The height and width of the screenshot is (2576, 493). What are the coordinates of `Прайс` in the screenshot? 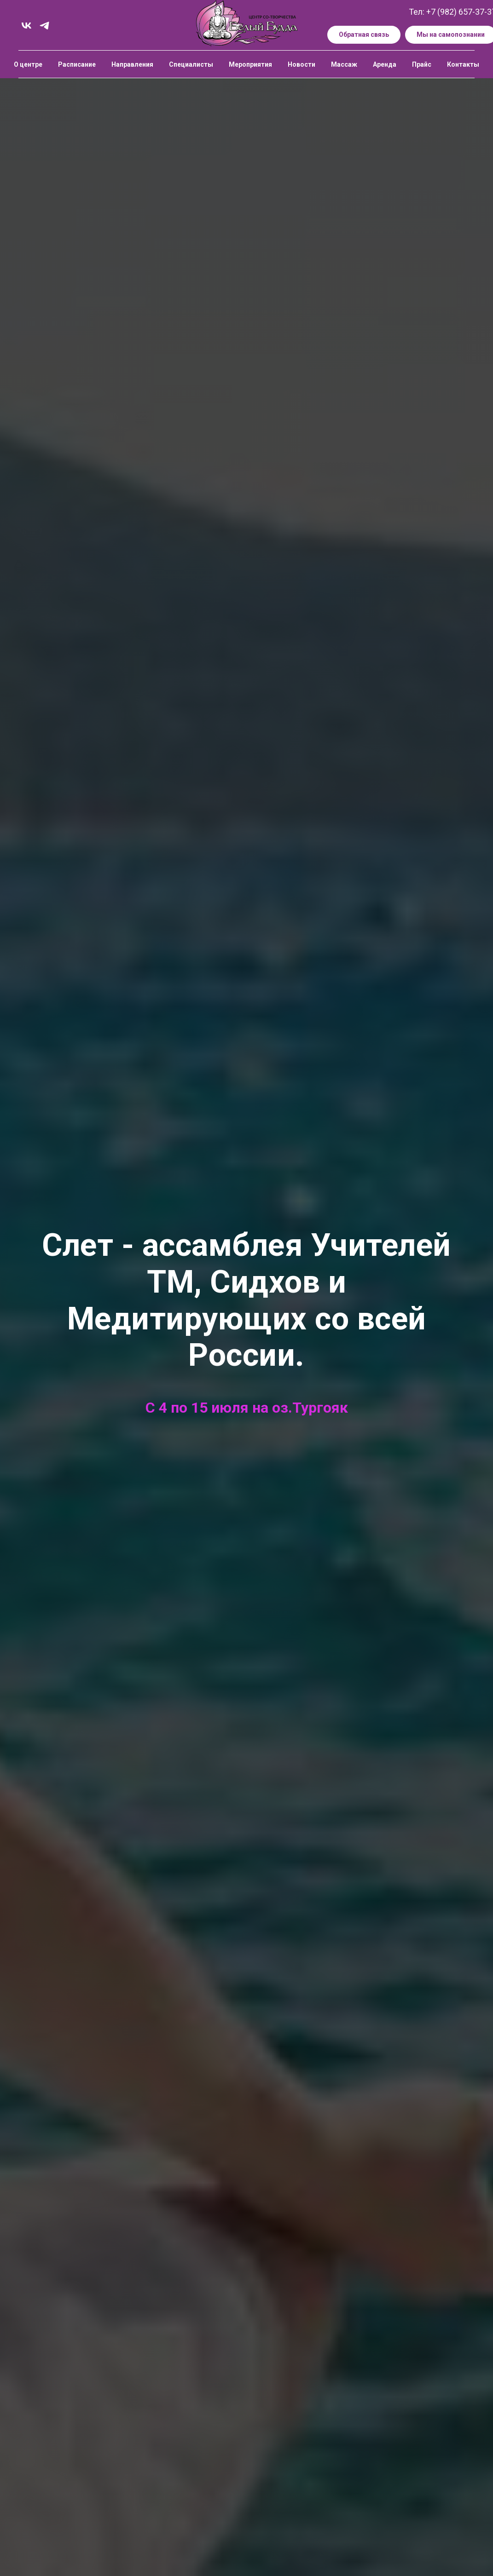 It's located at (421, 64).